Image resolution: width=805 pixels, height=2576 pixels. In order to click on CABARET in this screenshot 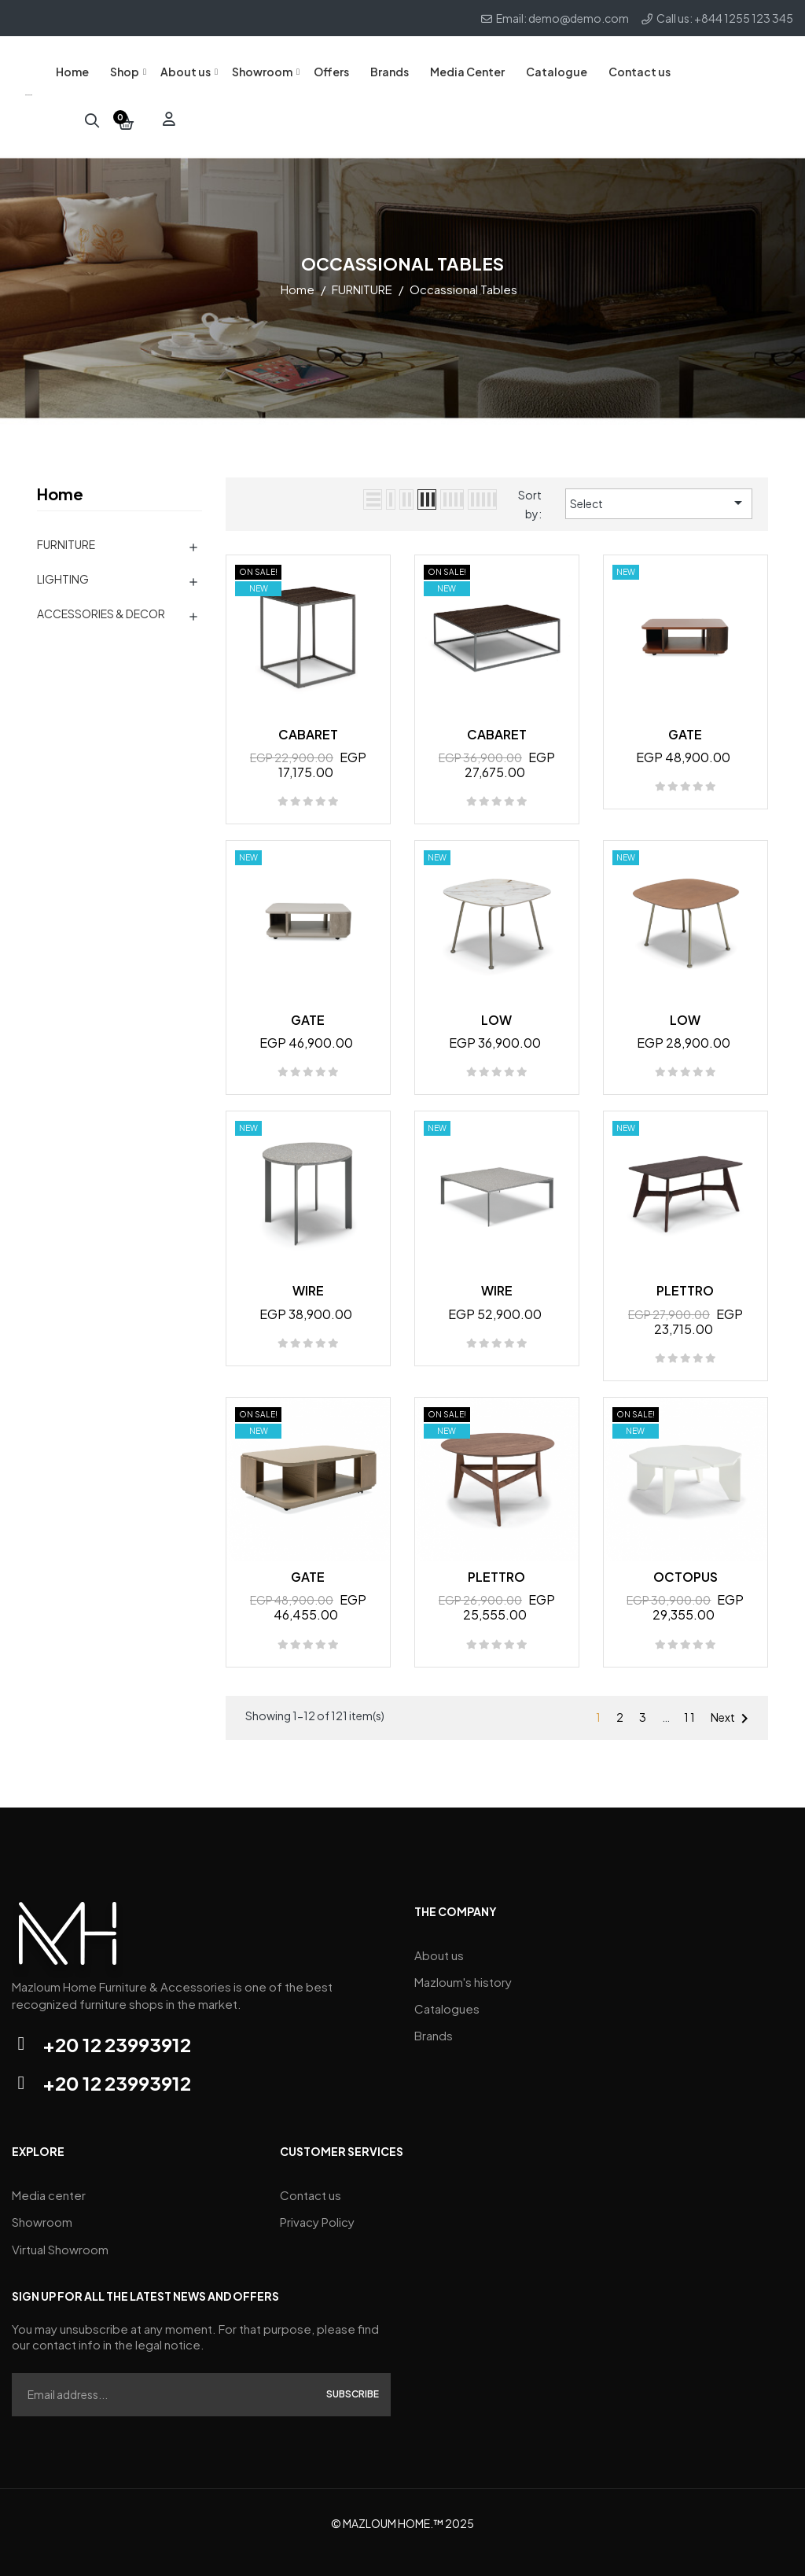, I will do `click(308, 723)`.